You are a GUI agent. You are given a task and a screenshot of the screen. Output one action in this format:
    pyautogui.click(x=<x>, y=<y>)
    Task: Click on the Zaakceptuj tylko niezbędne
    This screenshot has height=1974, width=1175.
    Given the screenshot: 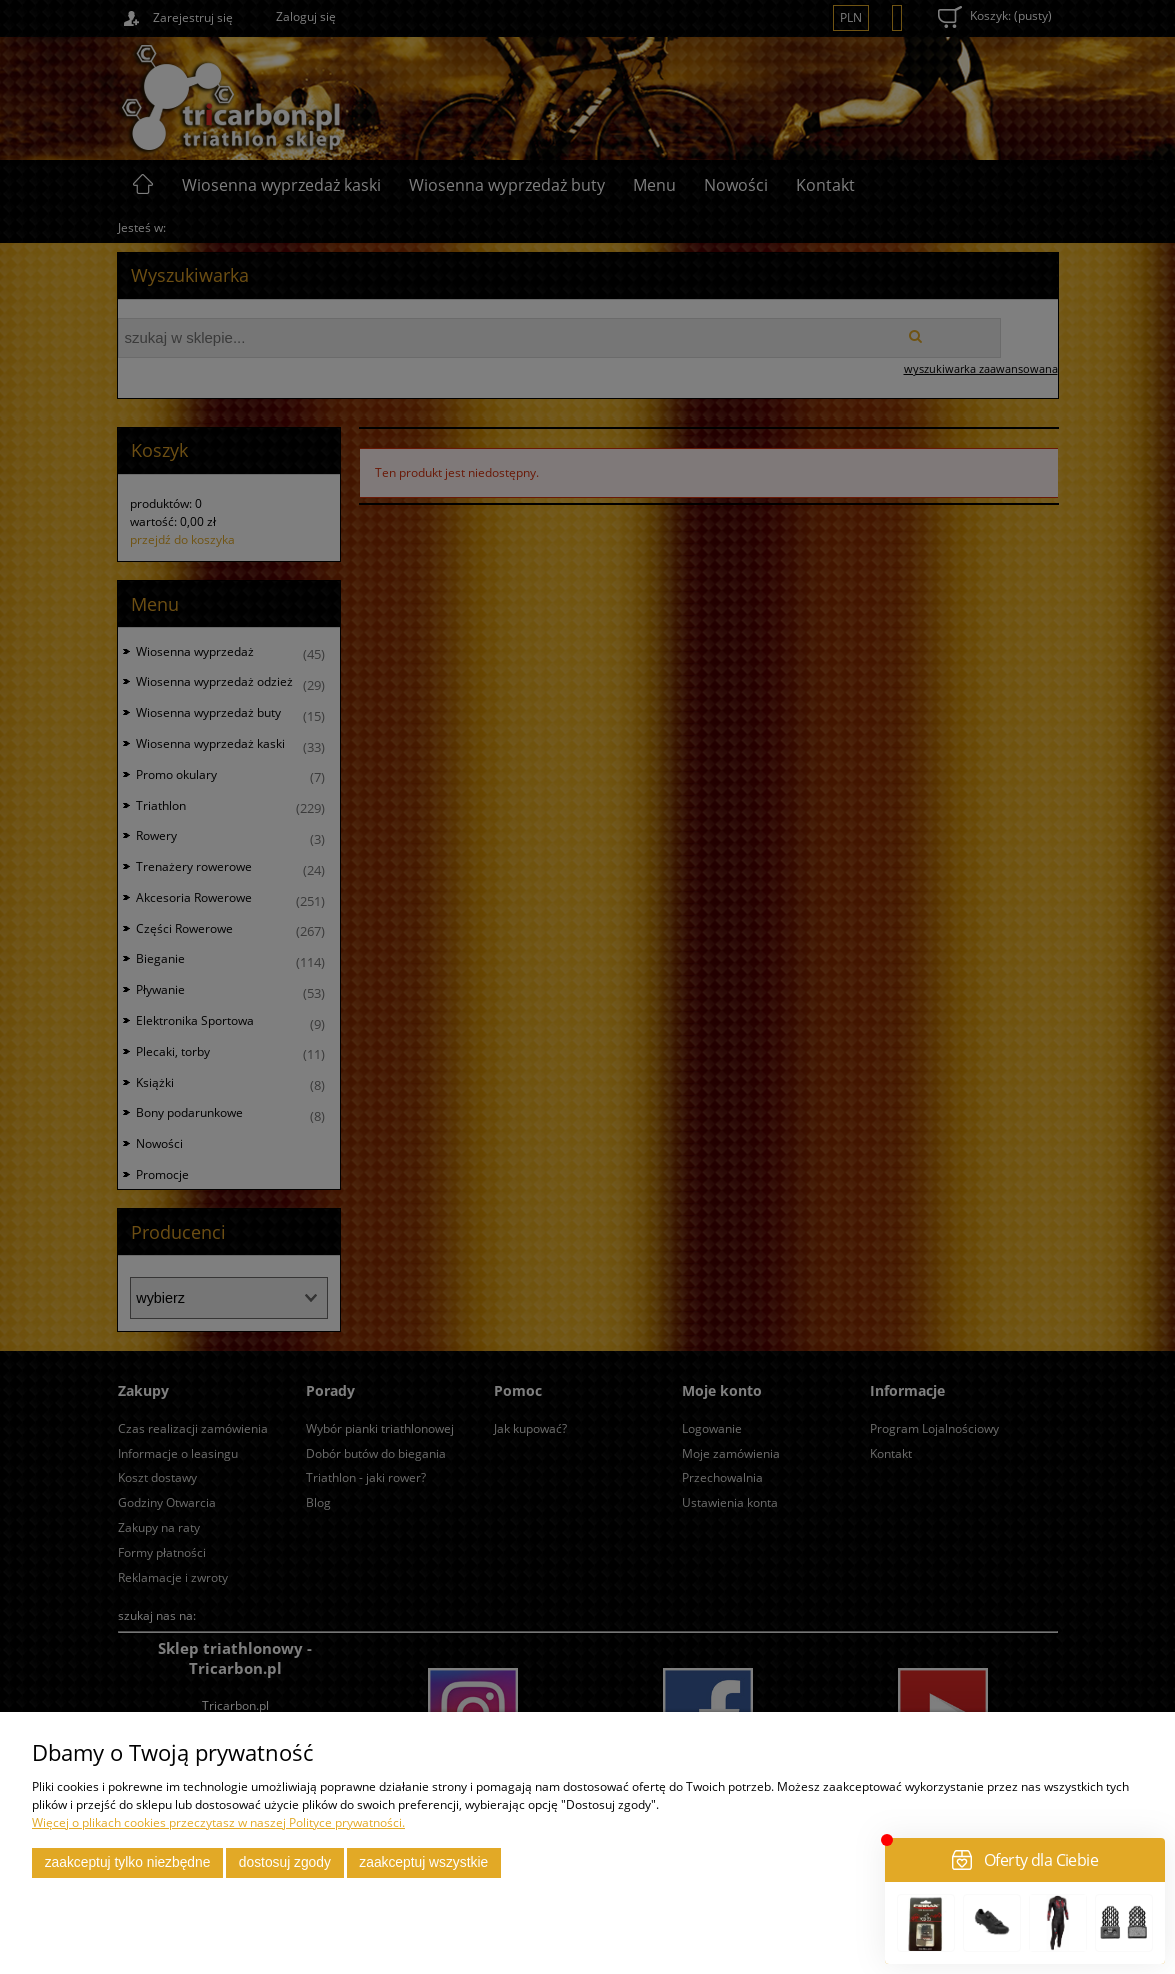 What is the action you would take?
    pyautogui.click(x=128, y=1862)
    